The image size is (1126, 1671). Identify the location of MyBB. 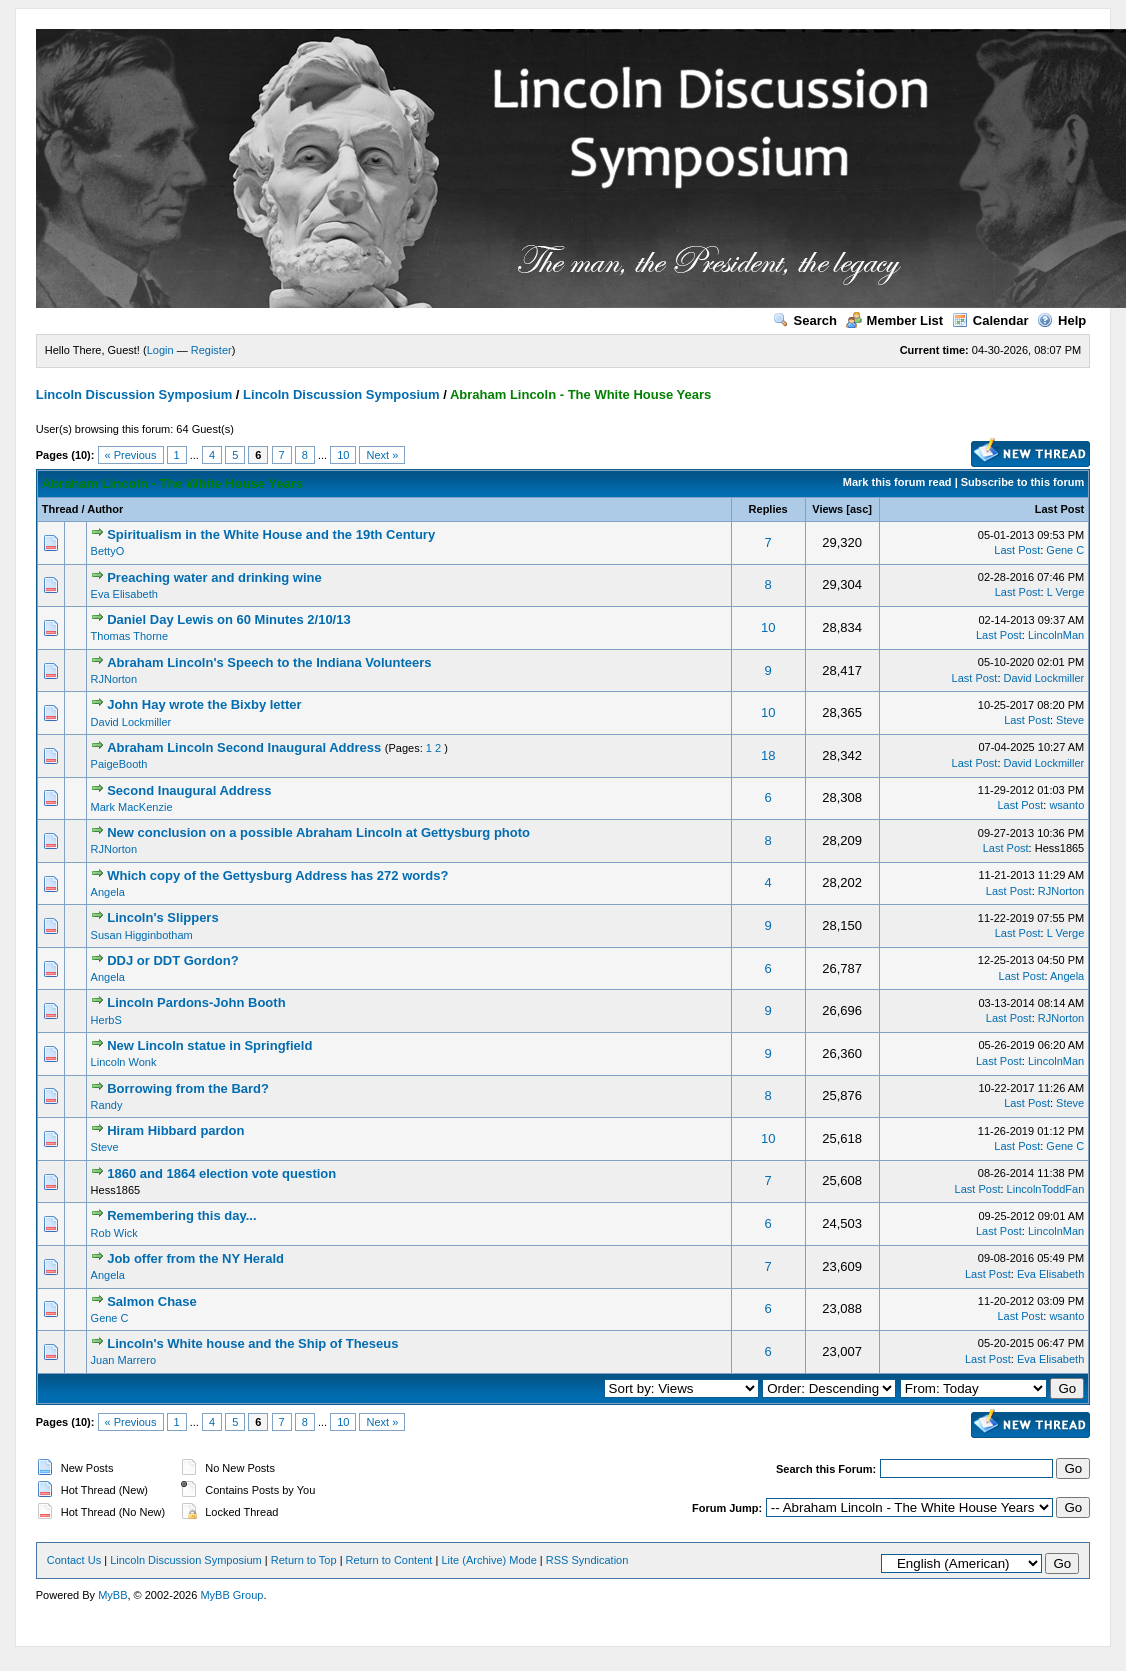
(112, 1595).